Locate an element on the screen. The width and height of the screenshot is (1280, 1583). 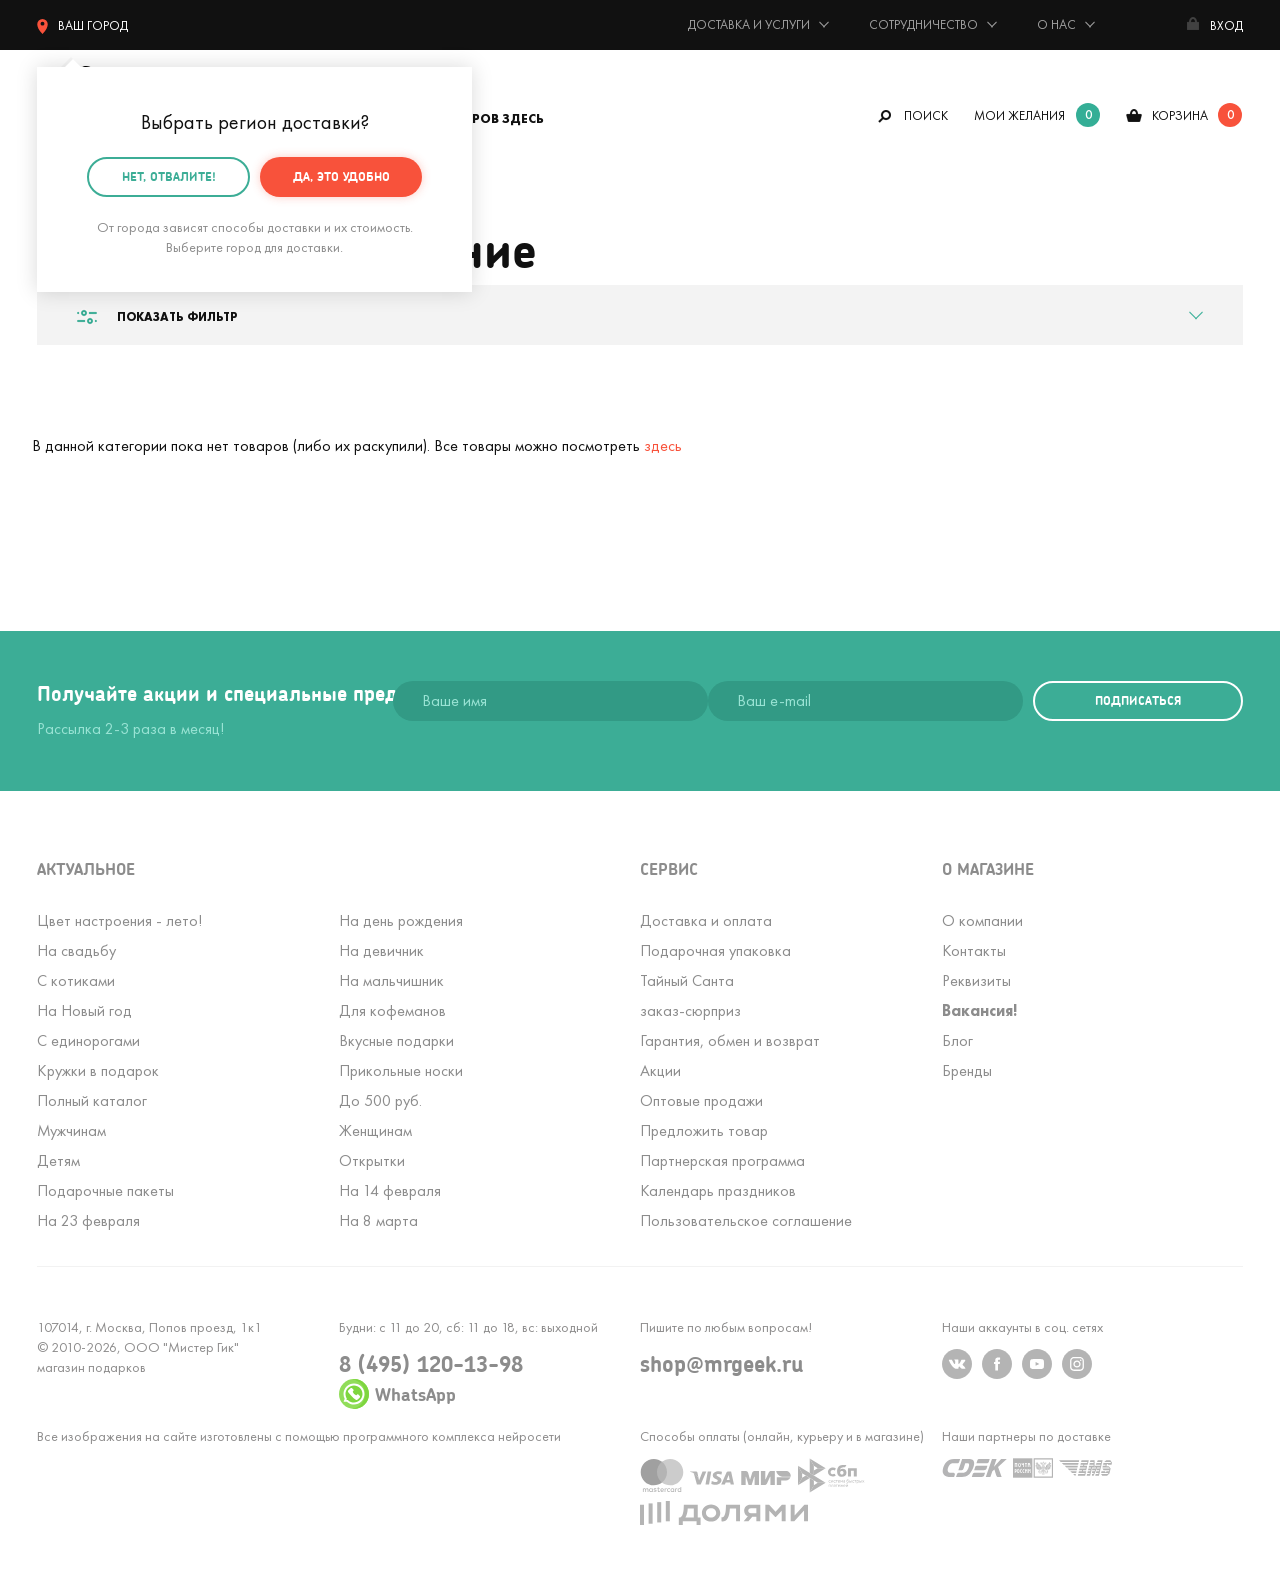
Оптовые продажи is located at coordinates (701, 1100).